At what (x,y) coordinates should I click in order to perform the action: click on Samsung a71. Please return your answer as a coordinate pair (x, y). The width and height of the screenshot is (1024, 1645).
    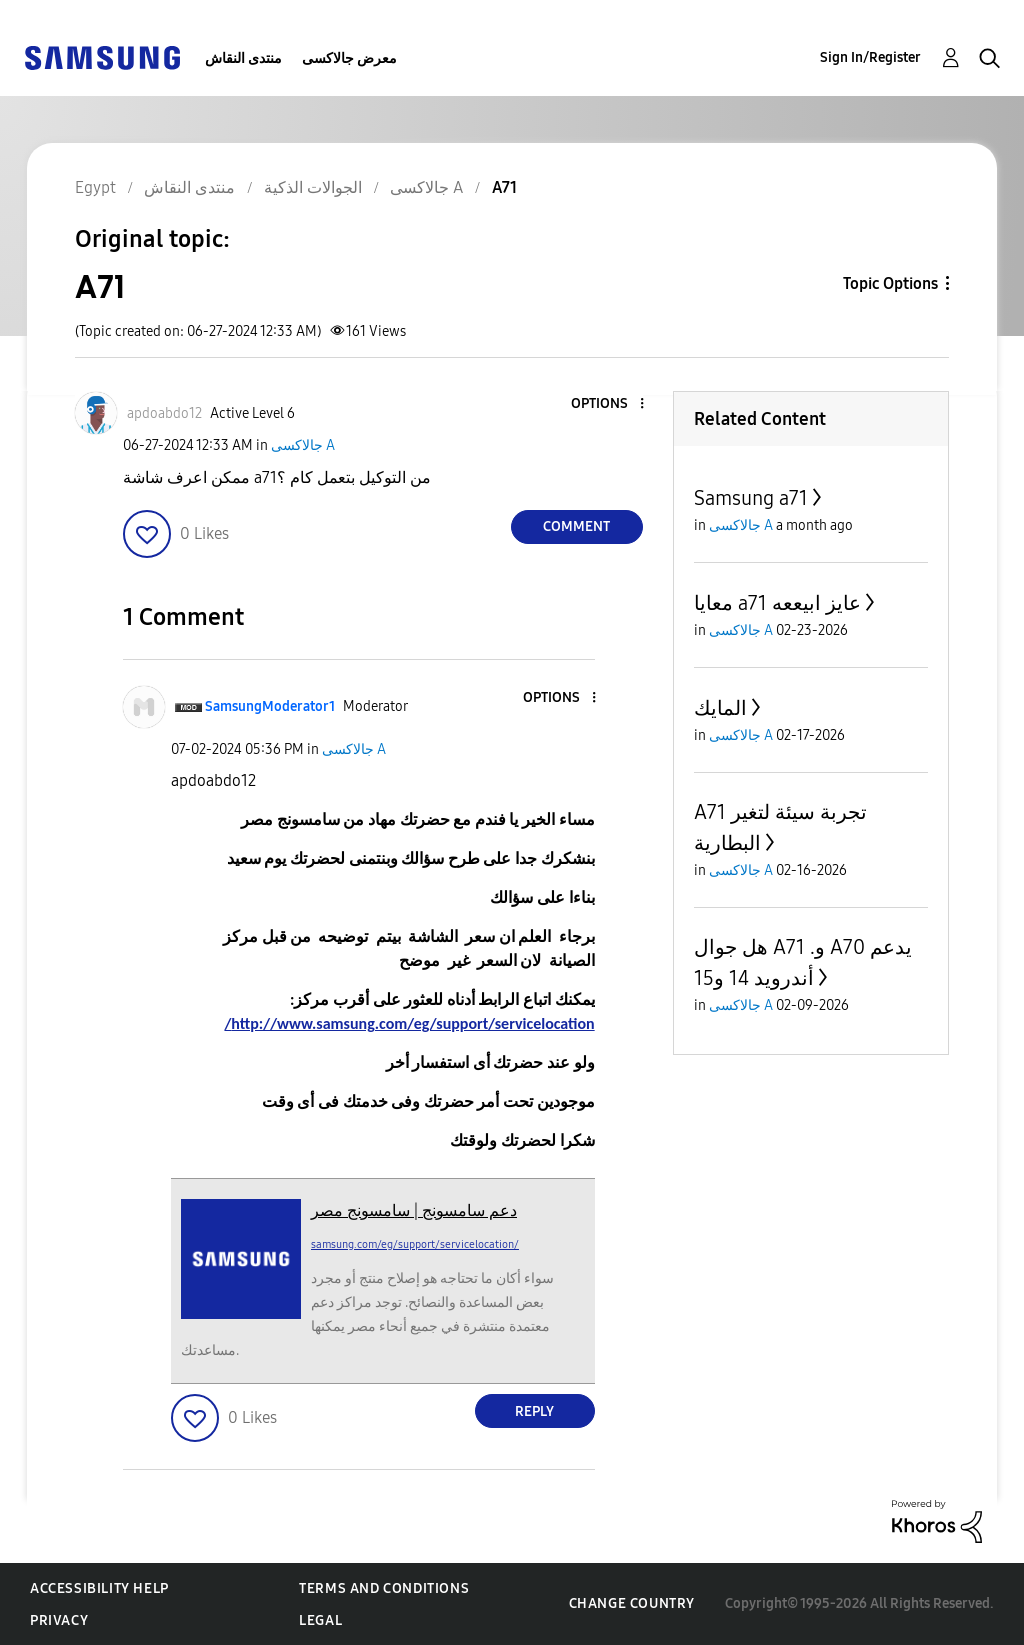
    Looking at the image, I should click on (751, 498).